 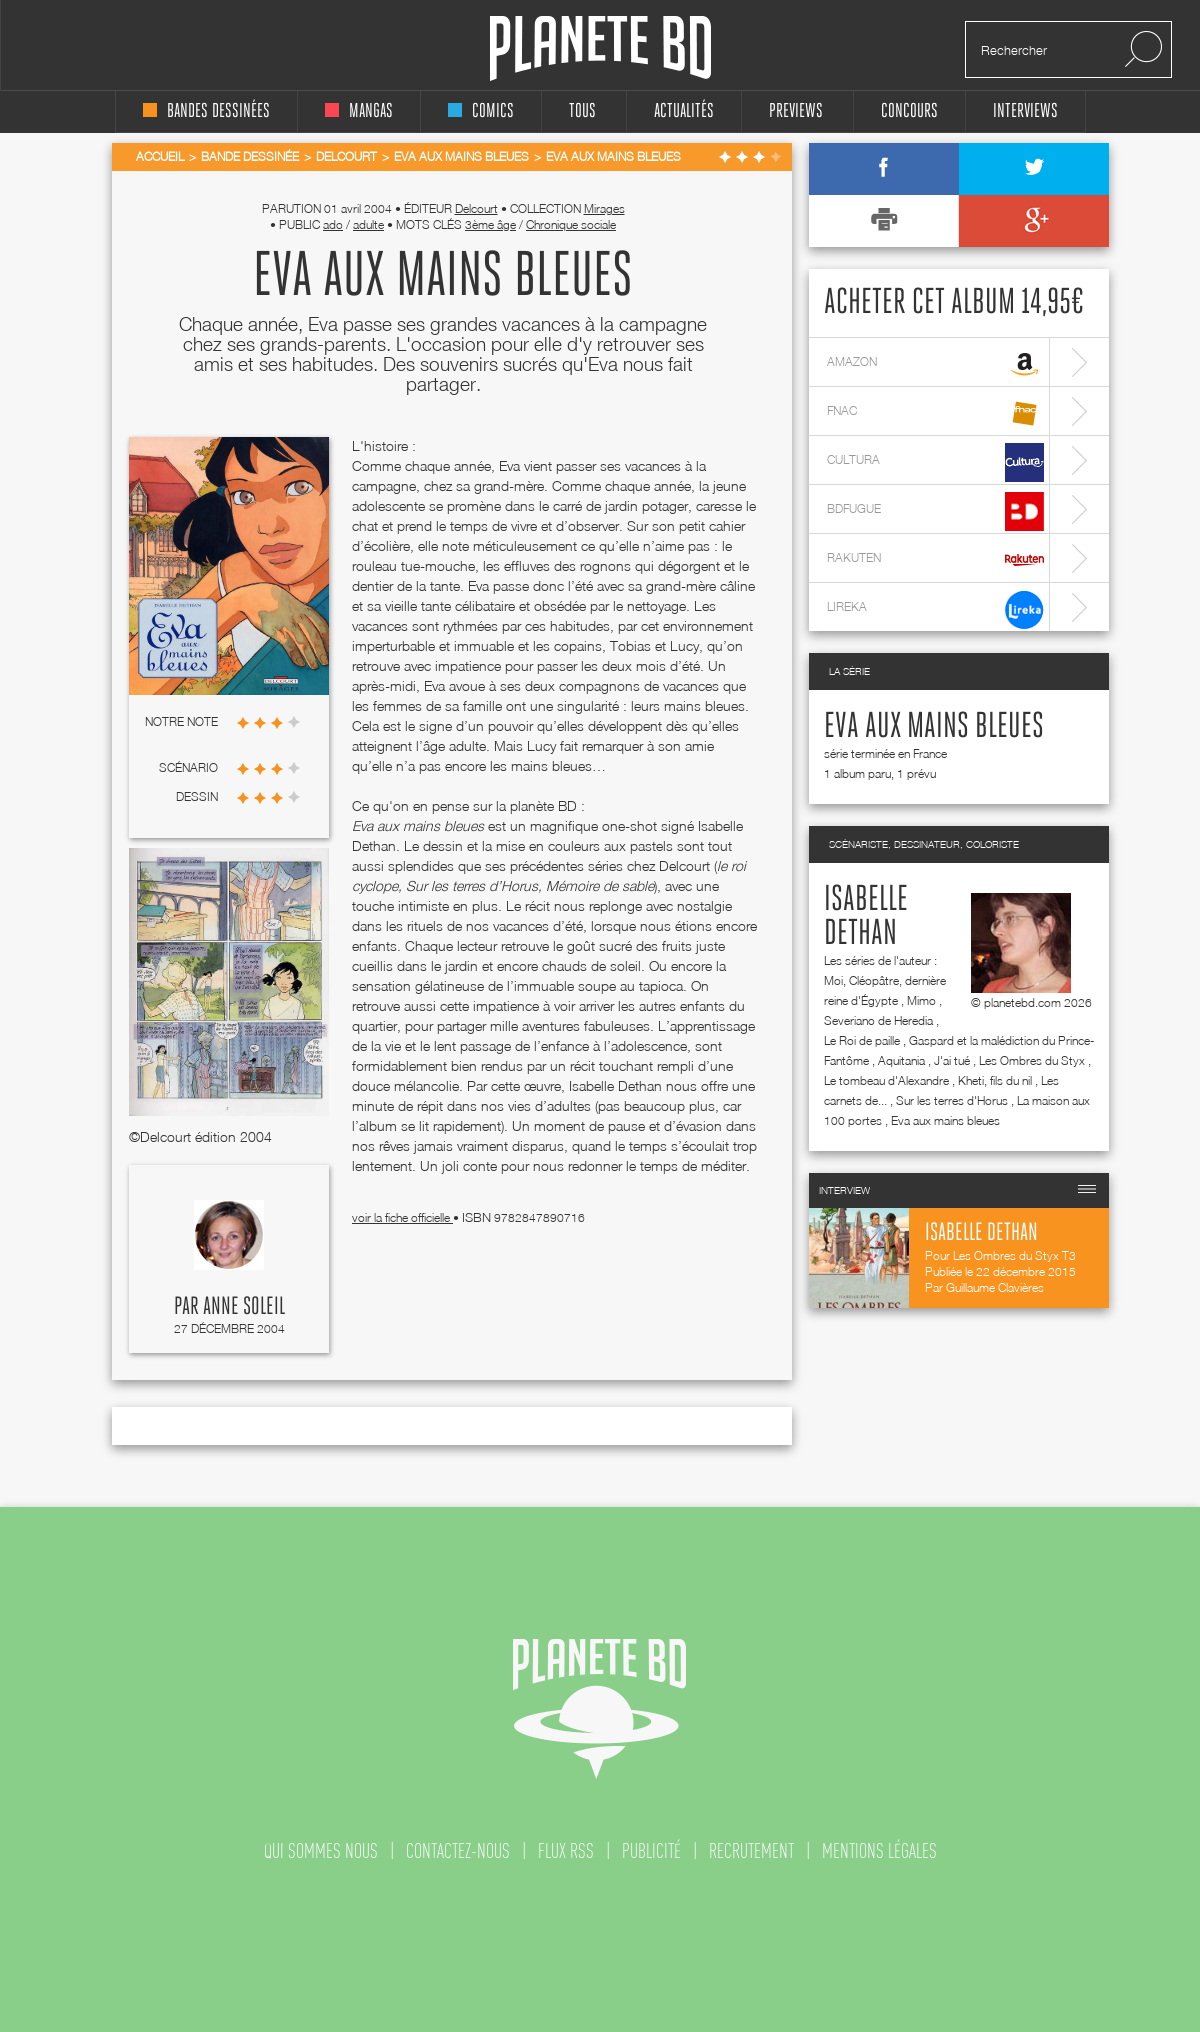 I want to click on voir la fiche officielle, so click(x=402, y=1217).